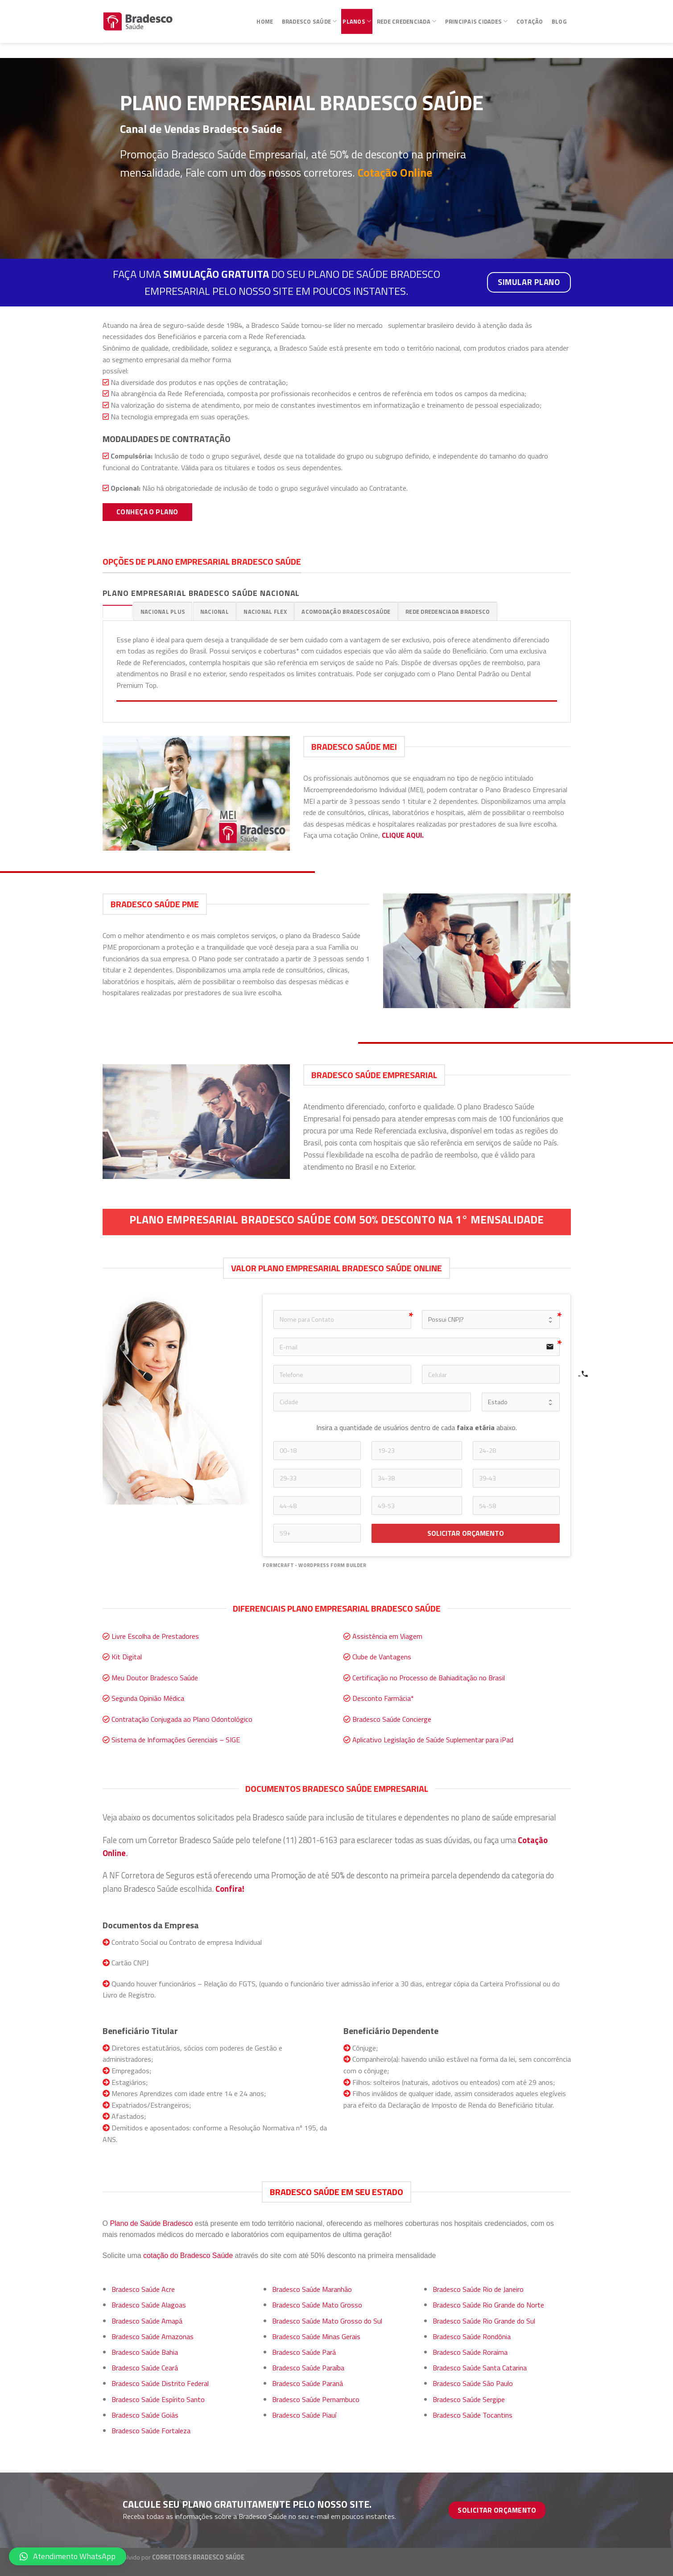 The height and width of the screenshot is (2576, 673). Describe the element at coordinates (126, 1656) in the screenshot. I see `Kit Digital` at that location.